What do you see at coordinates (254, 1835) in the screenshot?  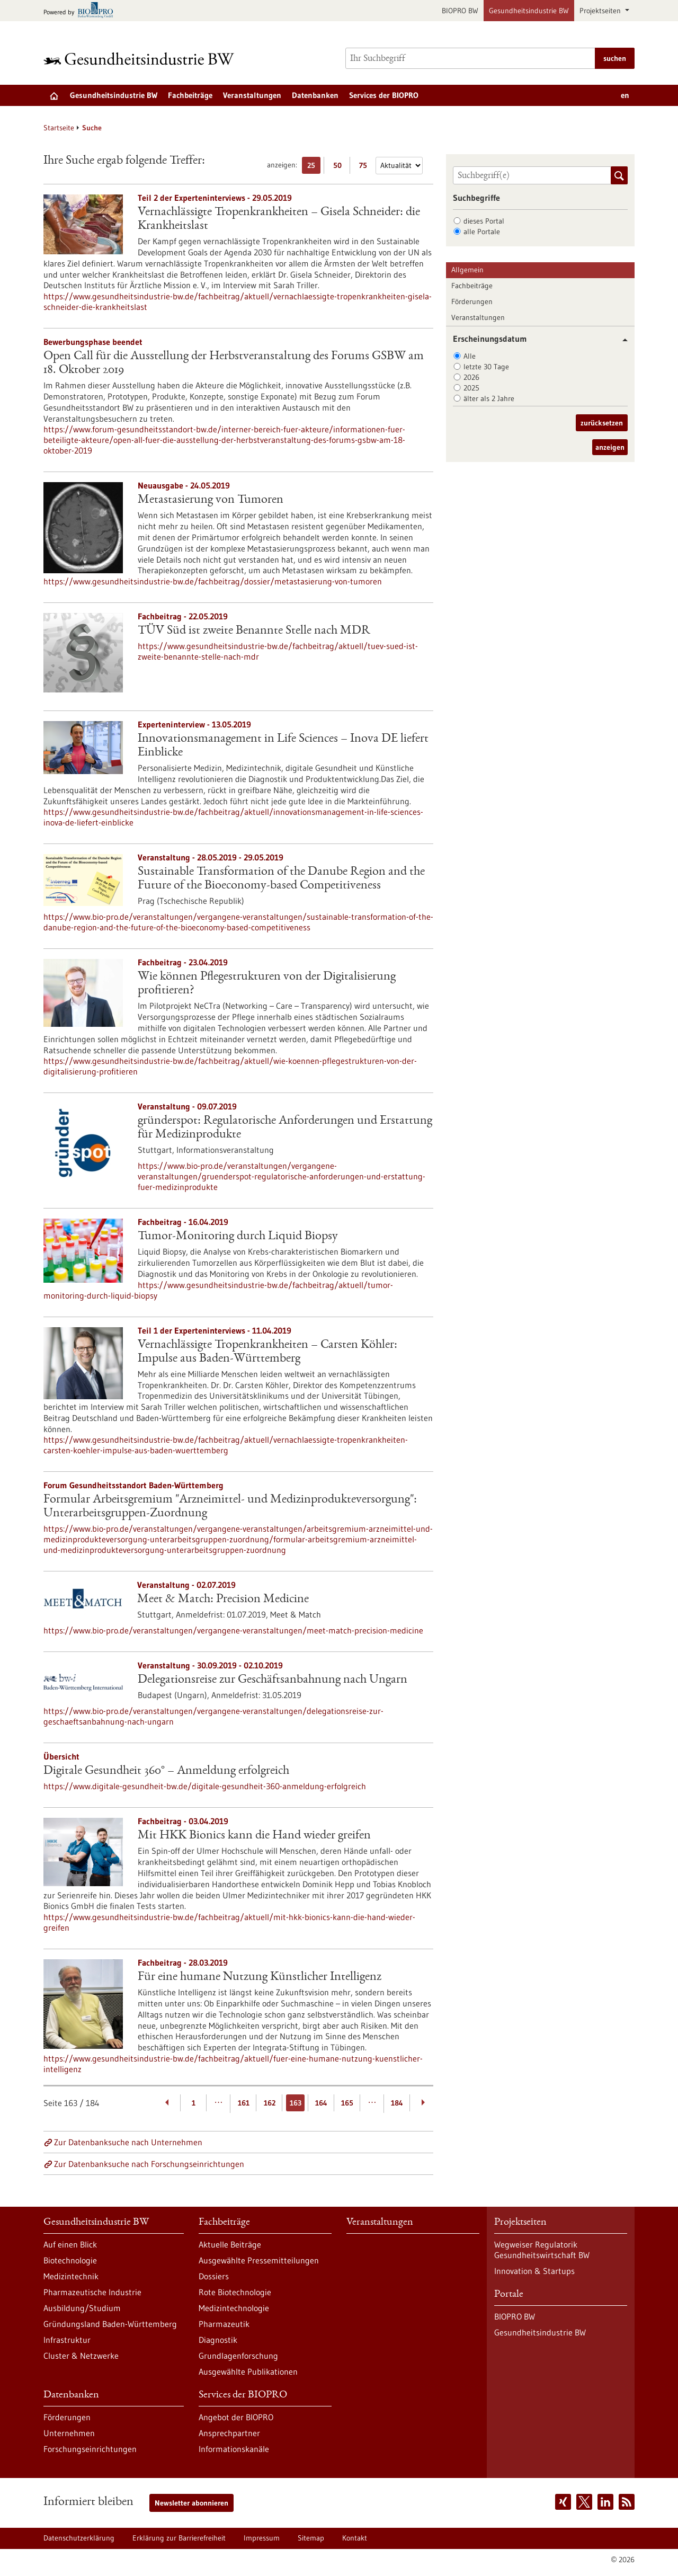 I see `Mit HKK Bionics kann die Hand wieder greifen` at bounding box center [254, 1835].